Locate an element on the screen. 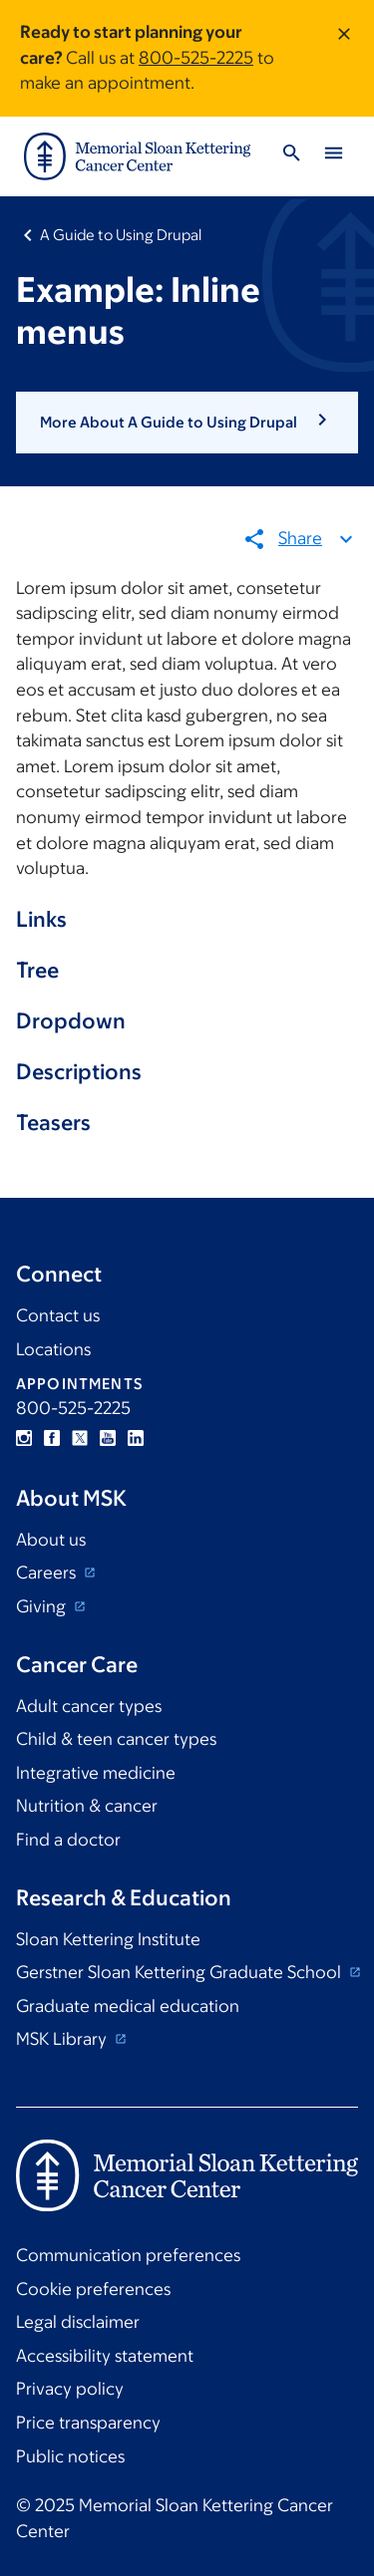  [Dismiss message] is located at coordinates (344, 58).